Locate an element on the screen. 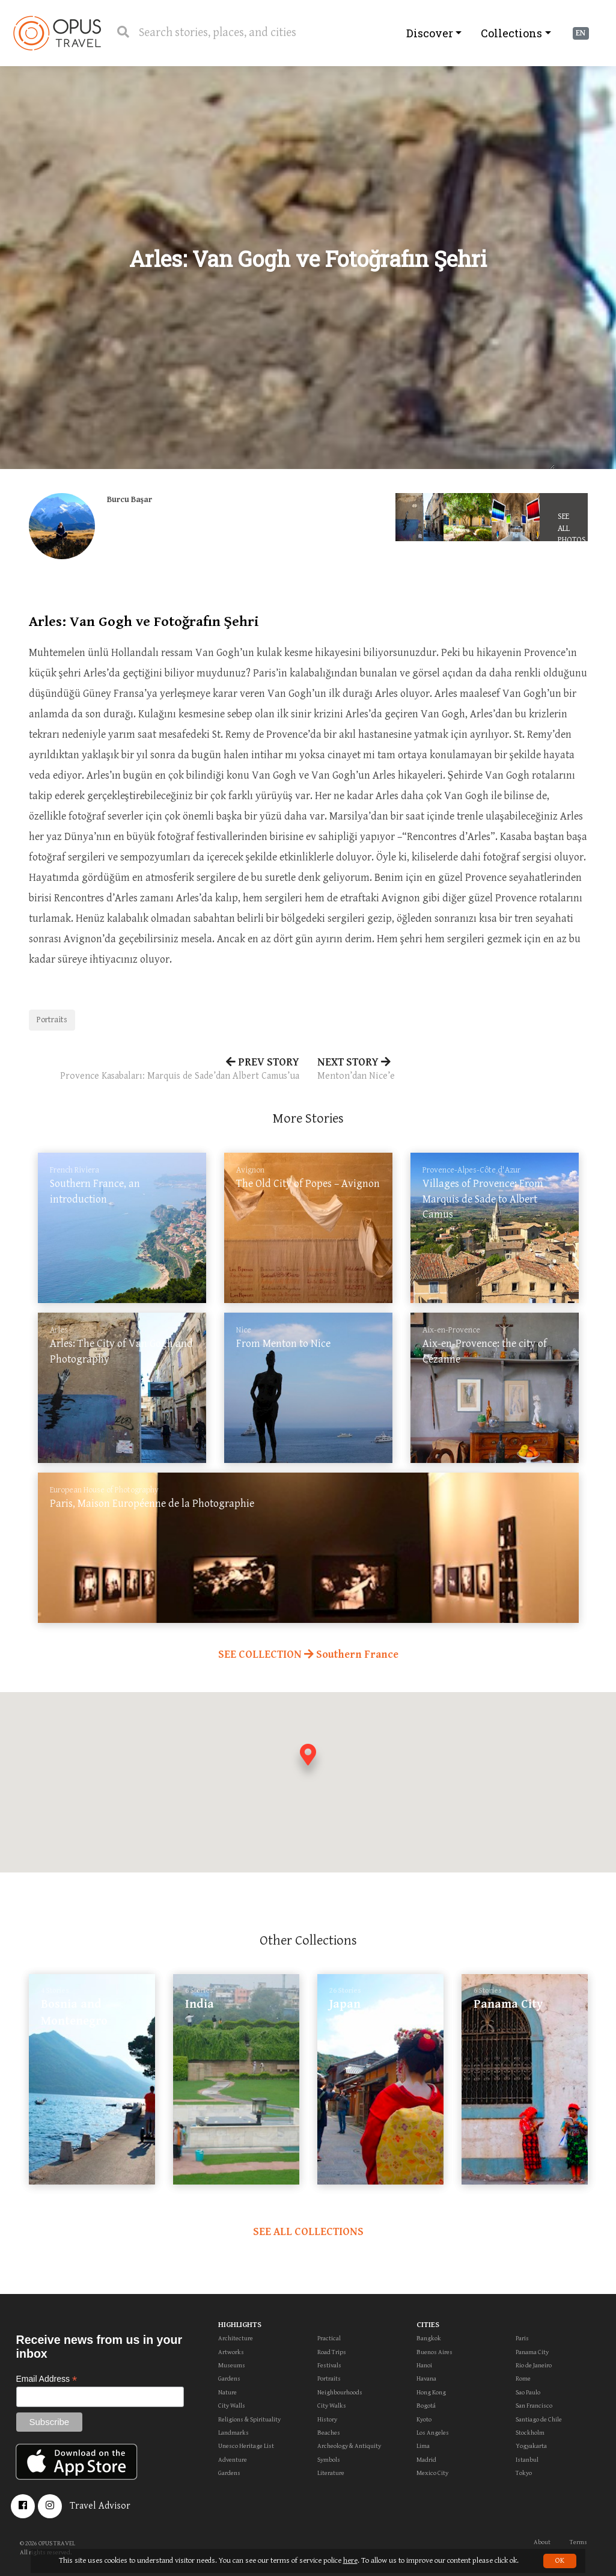  Adventure is located at coordinates (232, 2460).